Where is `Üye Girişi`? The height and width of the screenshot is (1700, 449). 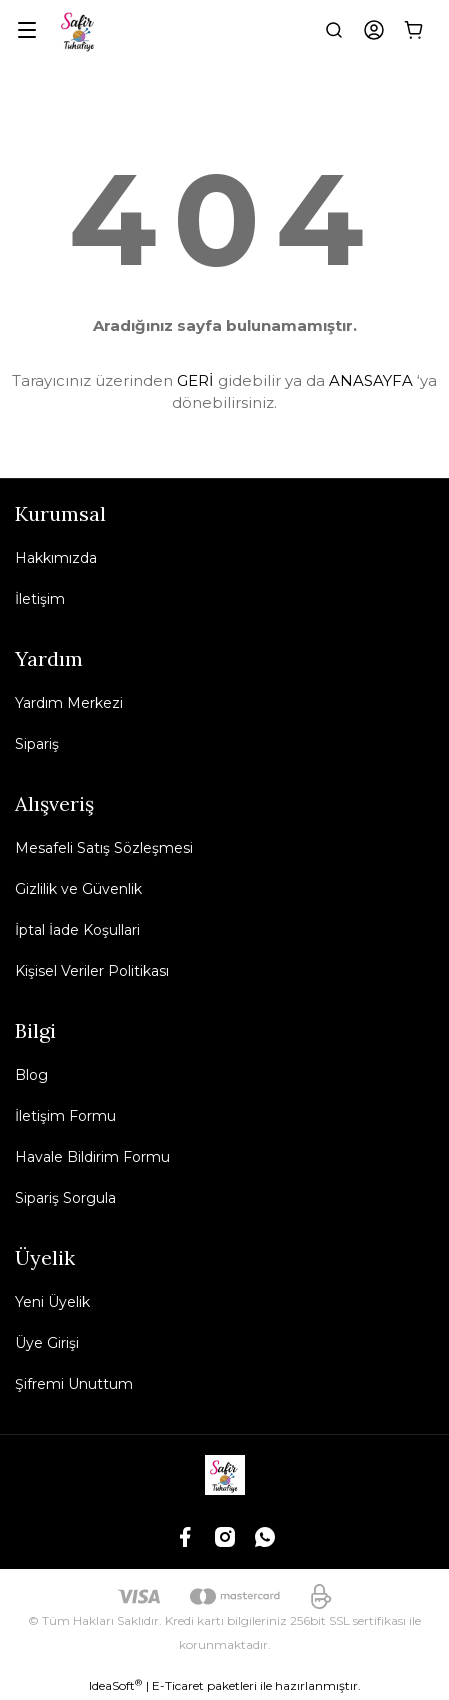 Üye Girişi is located at coordinates (47, 1343).